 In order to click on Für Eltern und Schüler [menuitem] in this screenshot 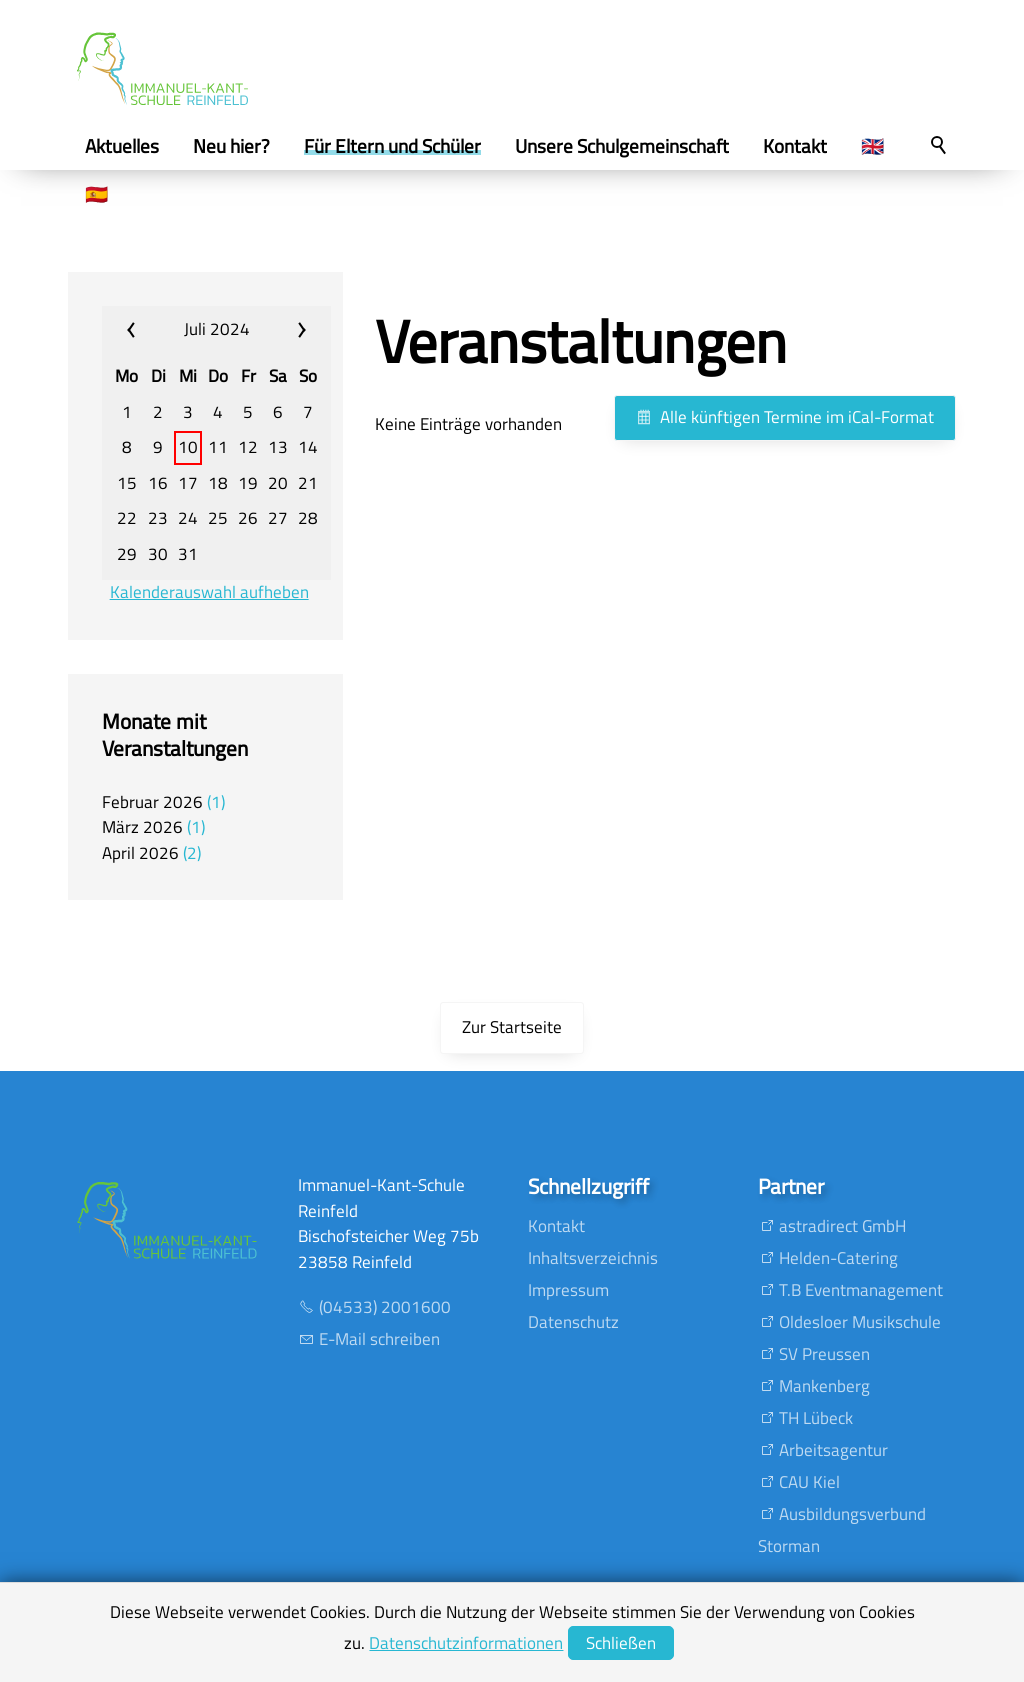, I will do `click(392, 146)`.